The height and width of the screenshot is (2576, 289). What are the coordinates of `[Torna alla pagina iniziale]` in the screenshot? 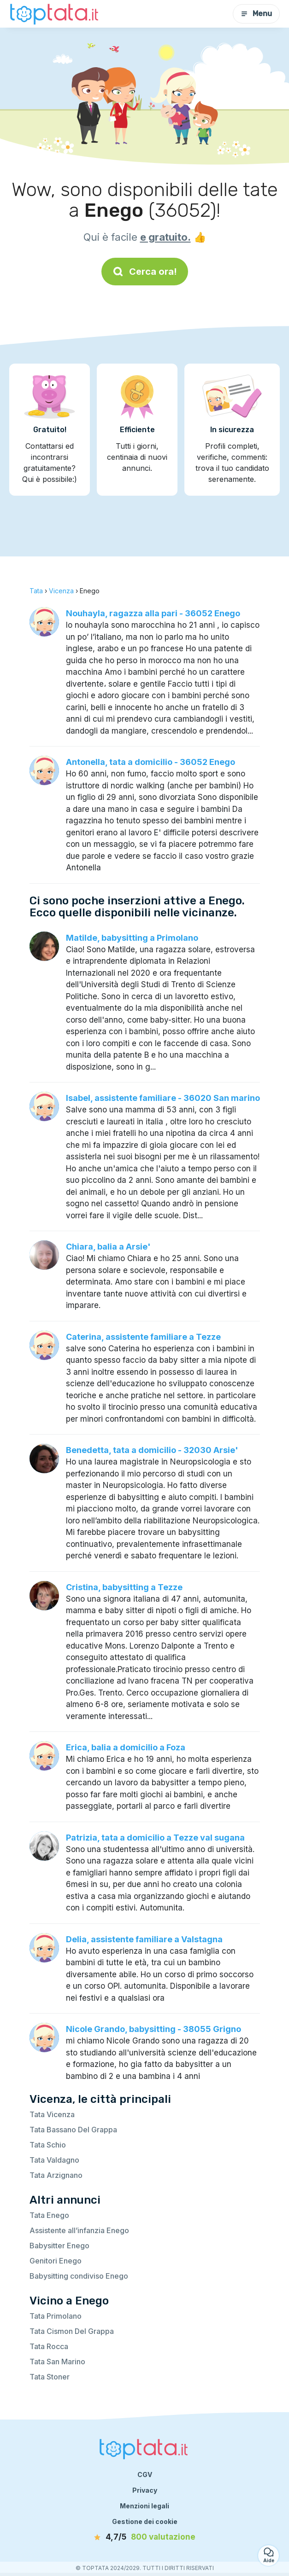 It's located at (55, 13).